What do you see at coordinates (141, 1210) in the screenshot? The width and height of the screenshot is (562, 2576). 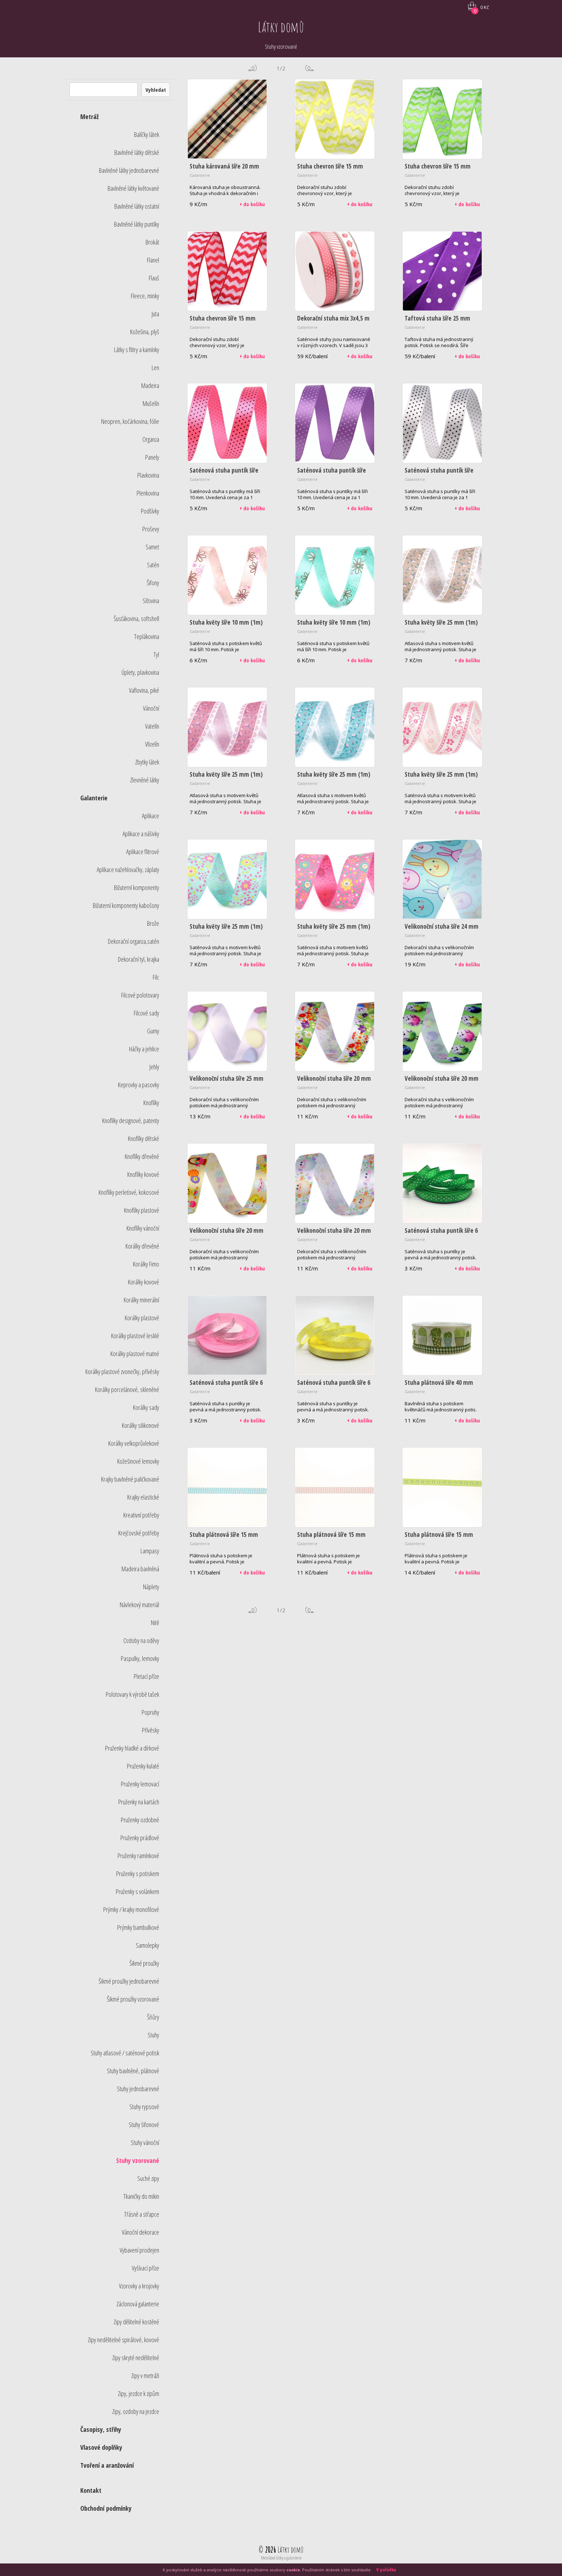 I see `Knoflíky plastové` at bounding box center [141, 1210].